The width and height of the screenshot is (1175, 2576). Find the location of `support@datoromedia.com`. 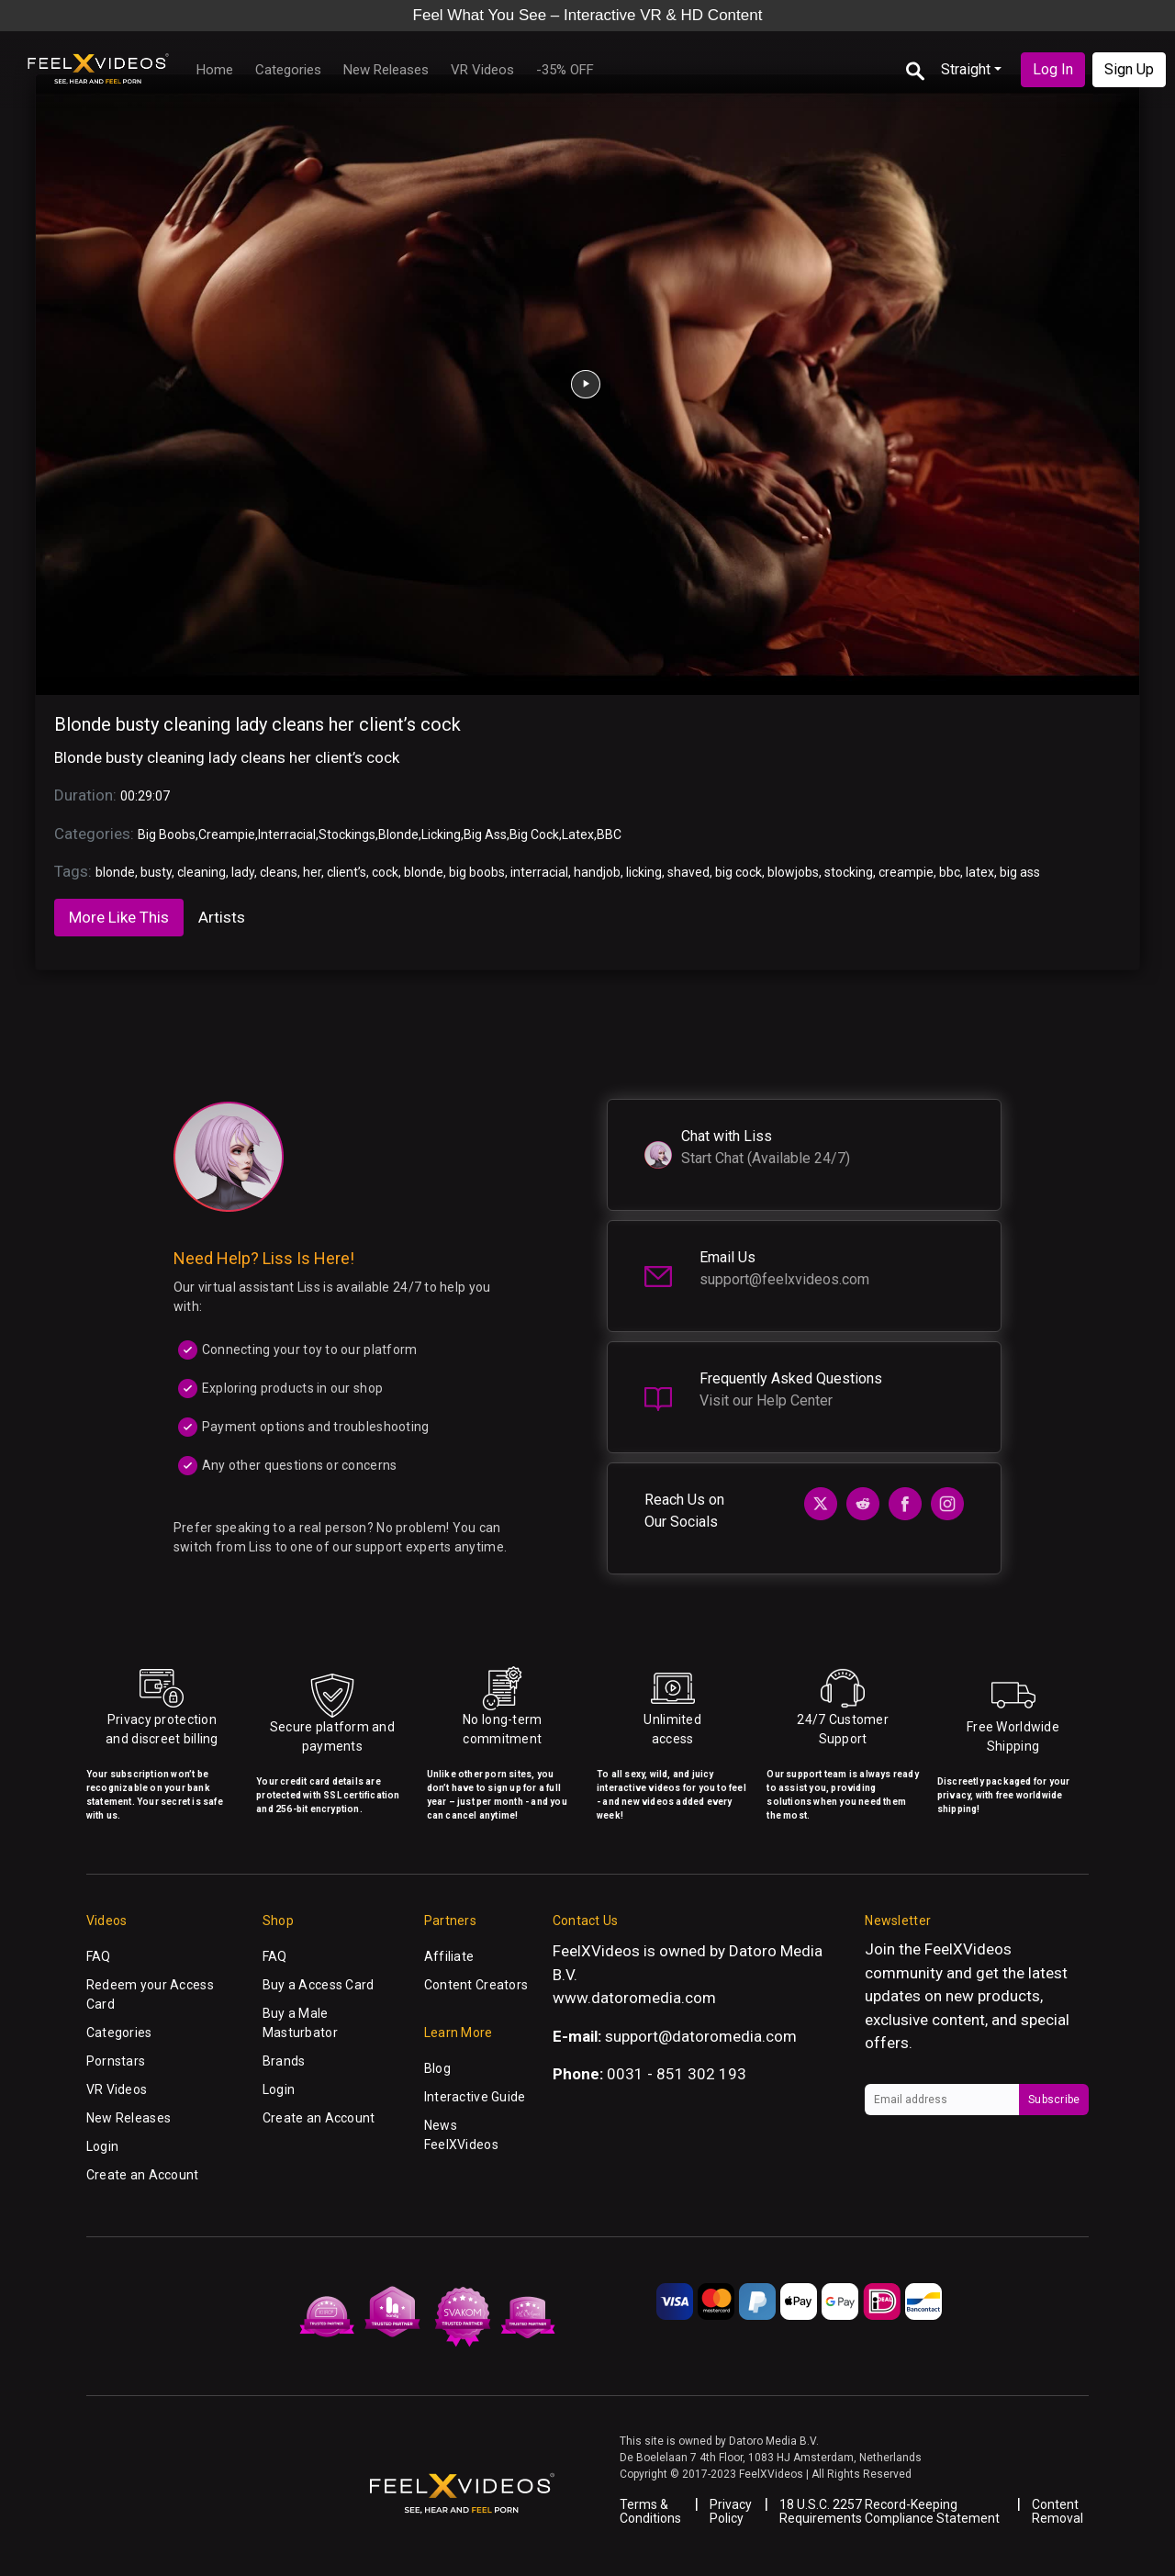

support@datoromedia.com is located at coordinates (701, 2036).